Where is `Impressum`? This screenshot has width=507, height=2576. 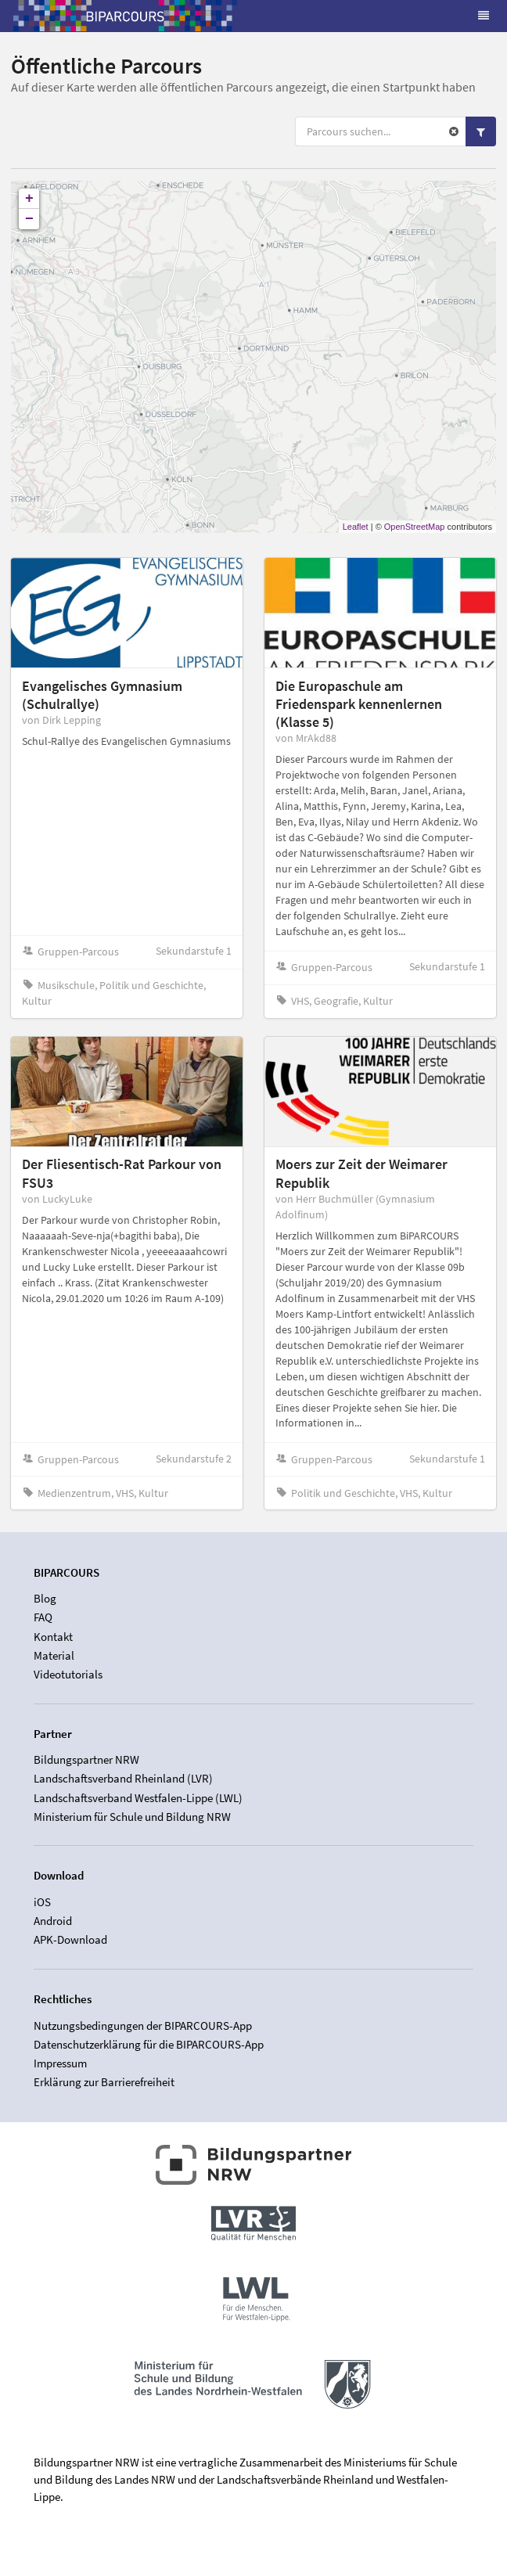
Impressum is located at coordinates (60, 2063).